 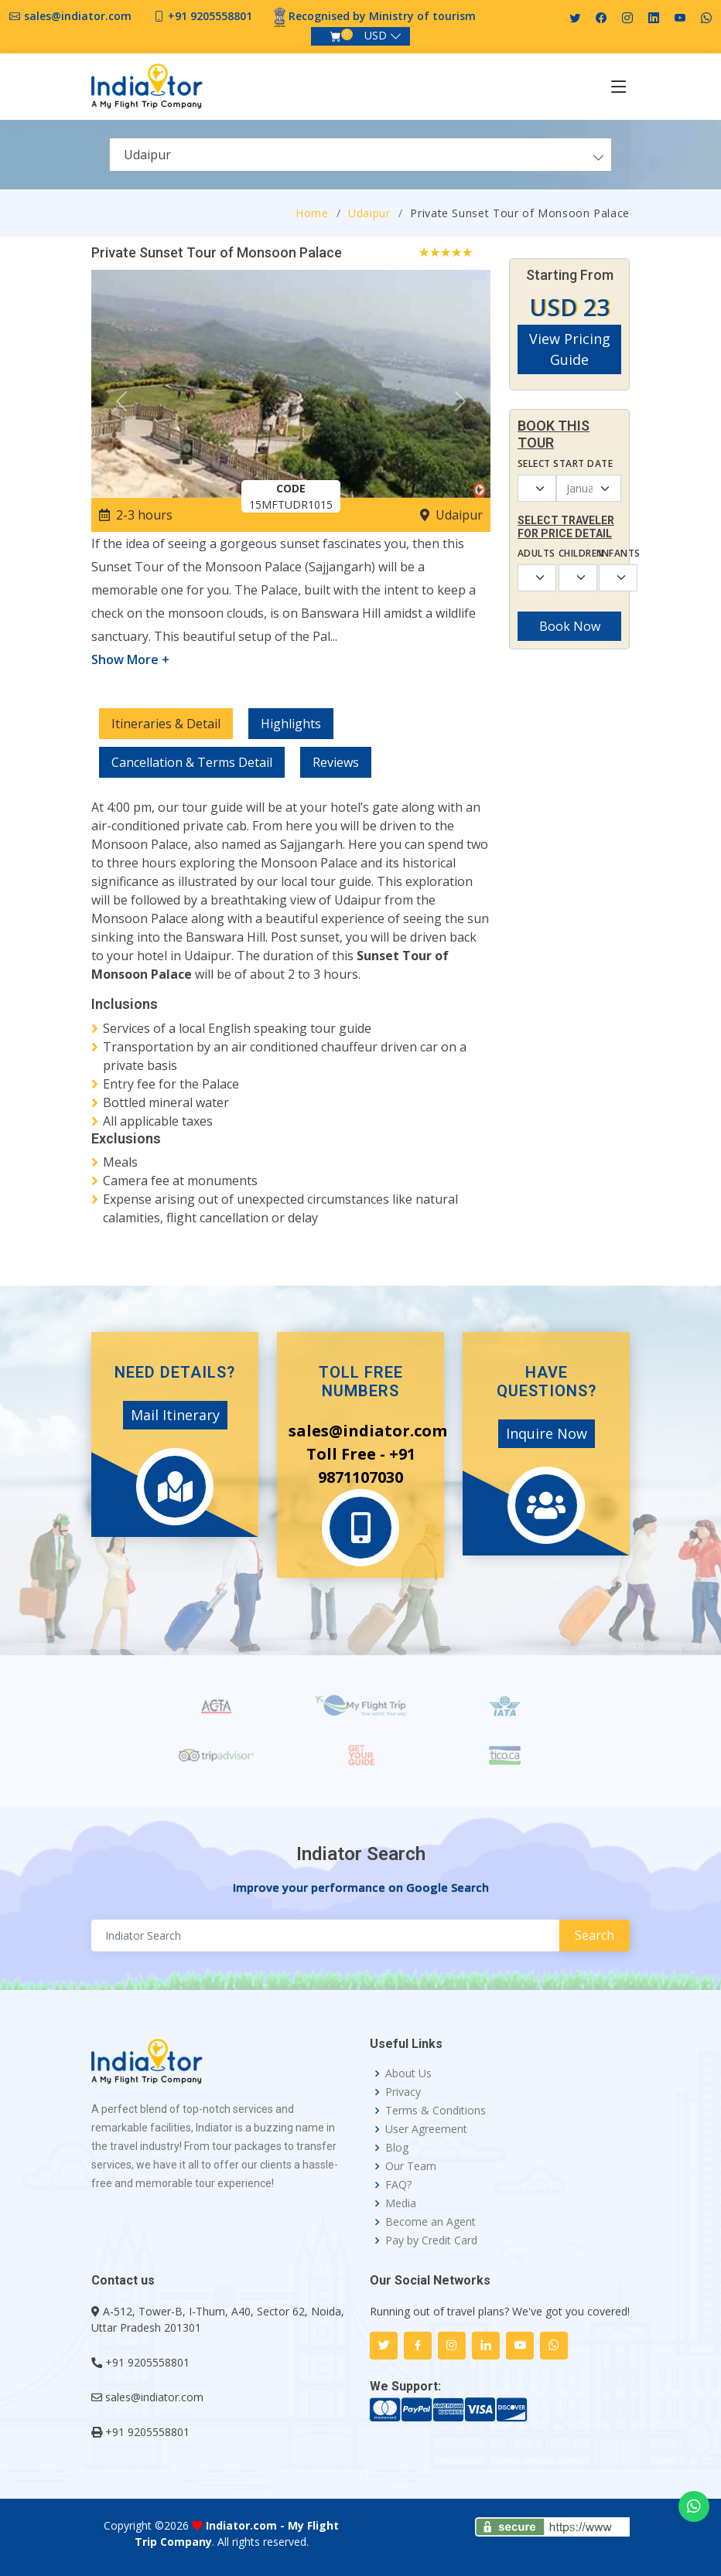 What do you see at coordinates (529, 553) in the screenshot?
I see `Adults` at bounding box center [529, 553].